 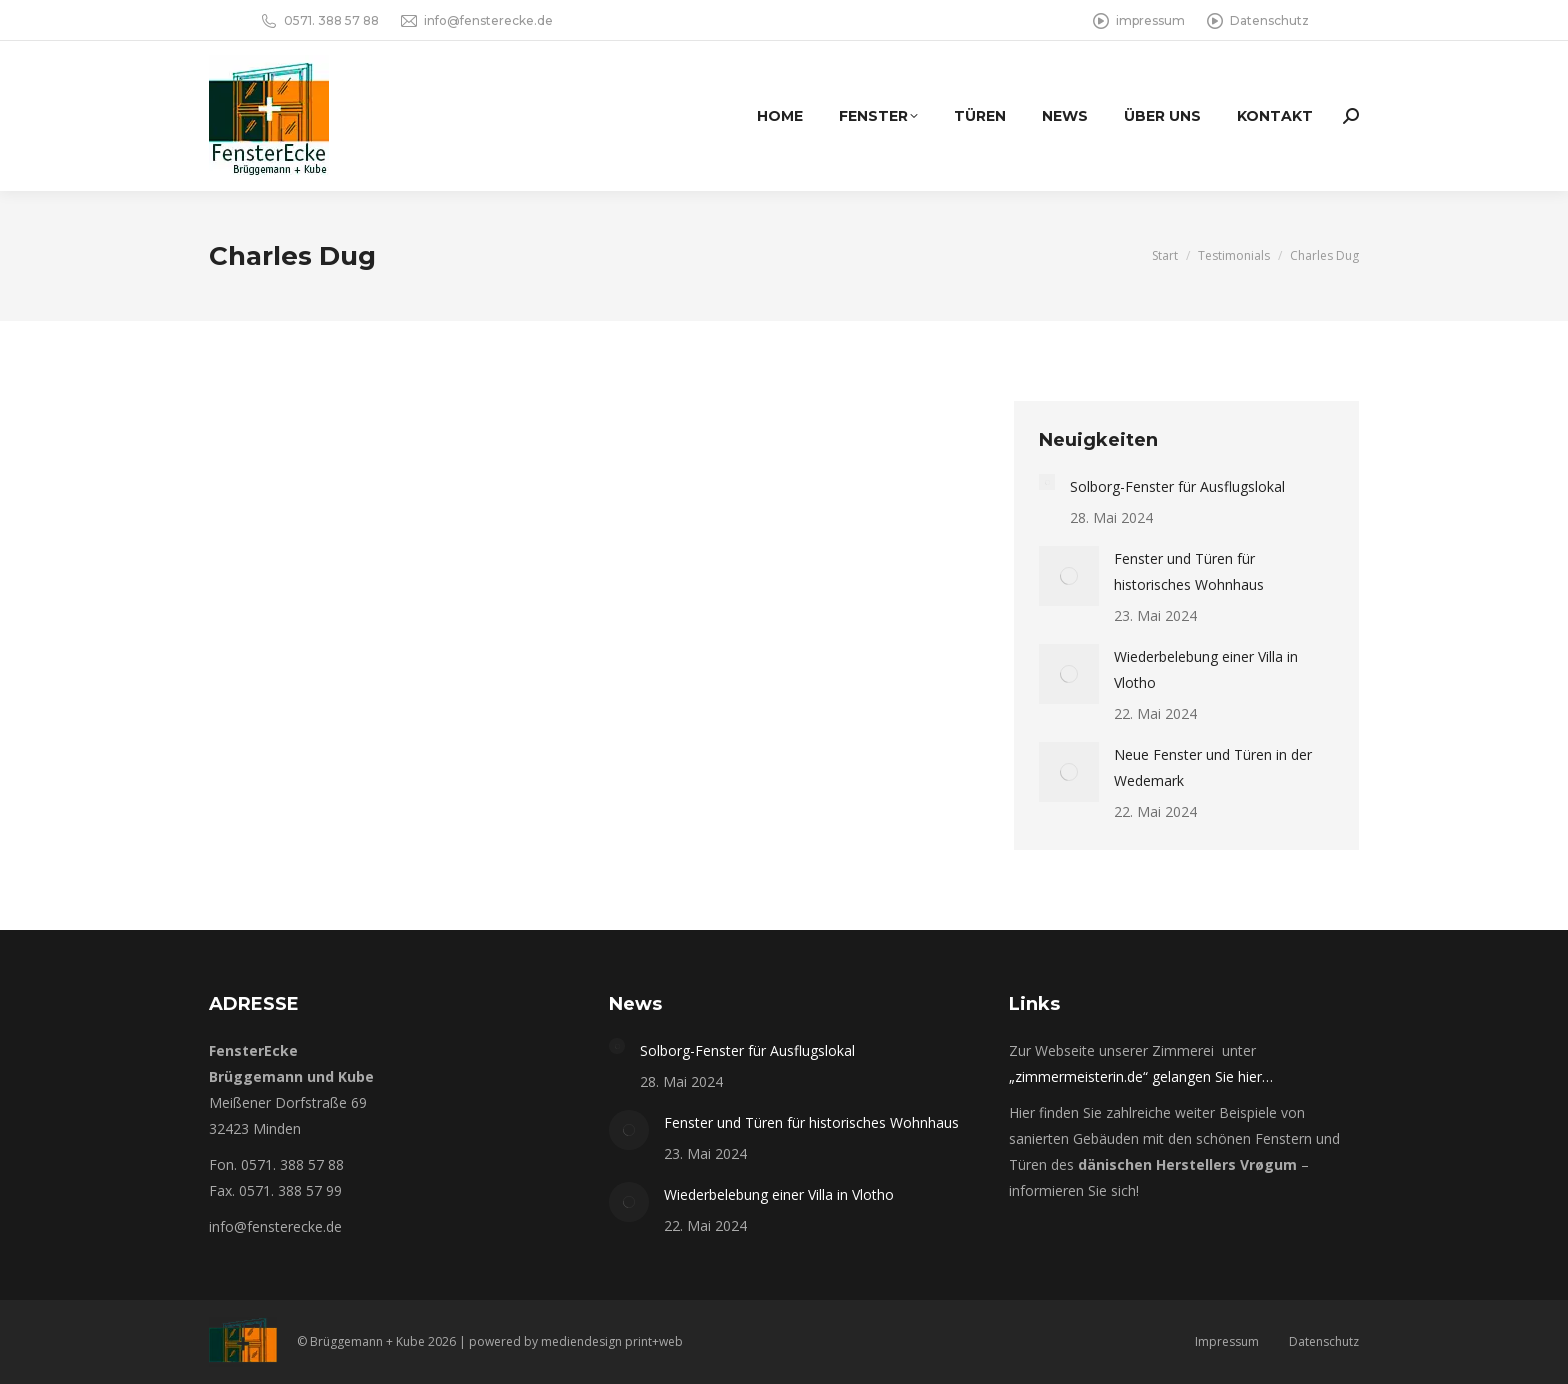 I want to click on impressum, so click(x=1138, y=21).